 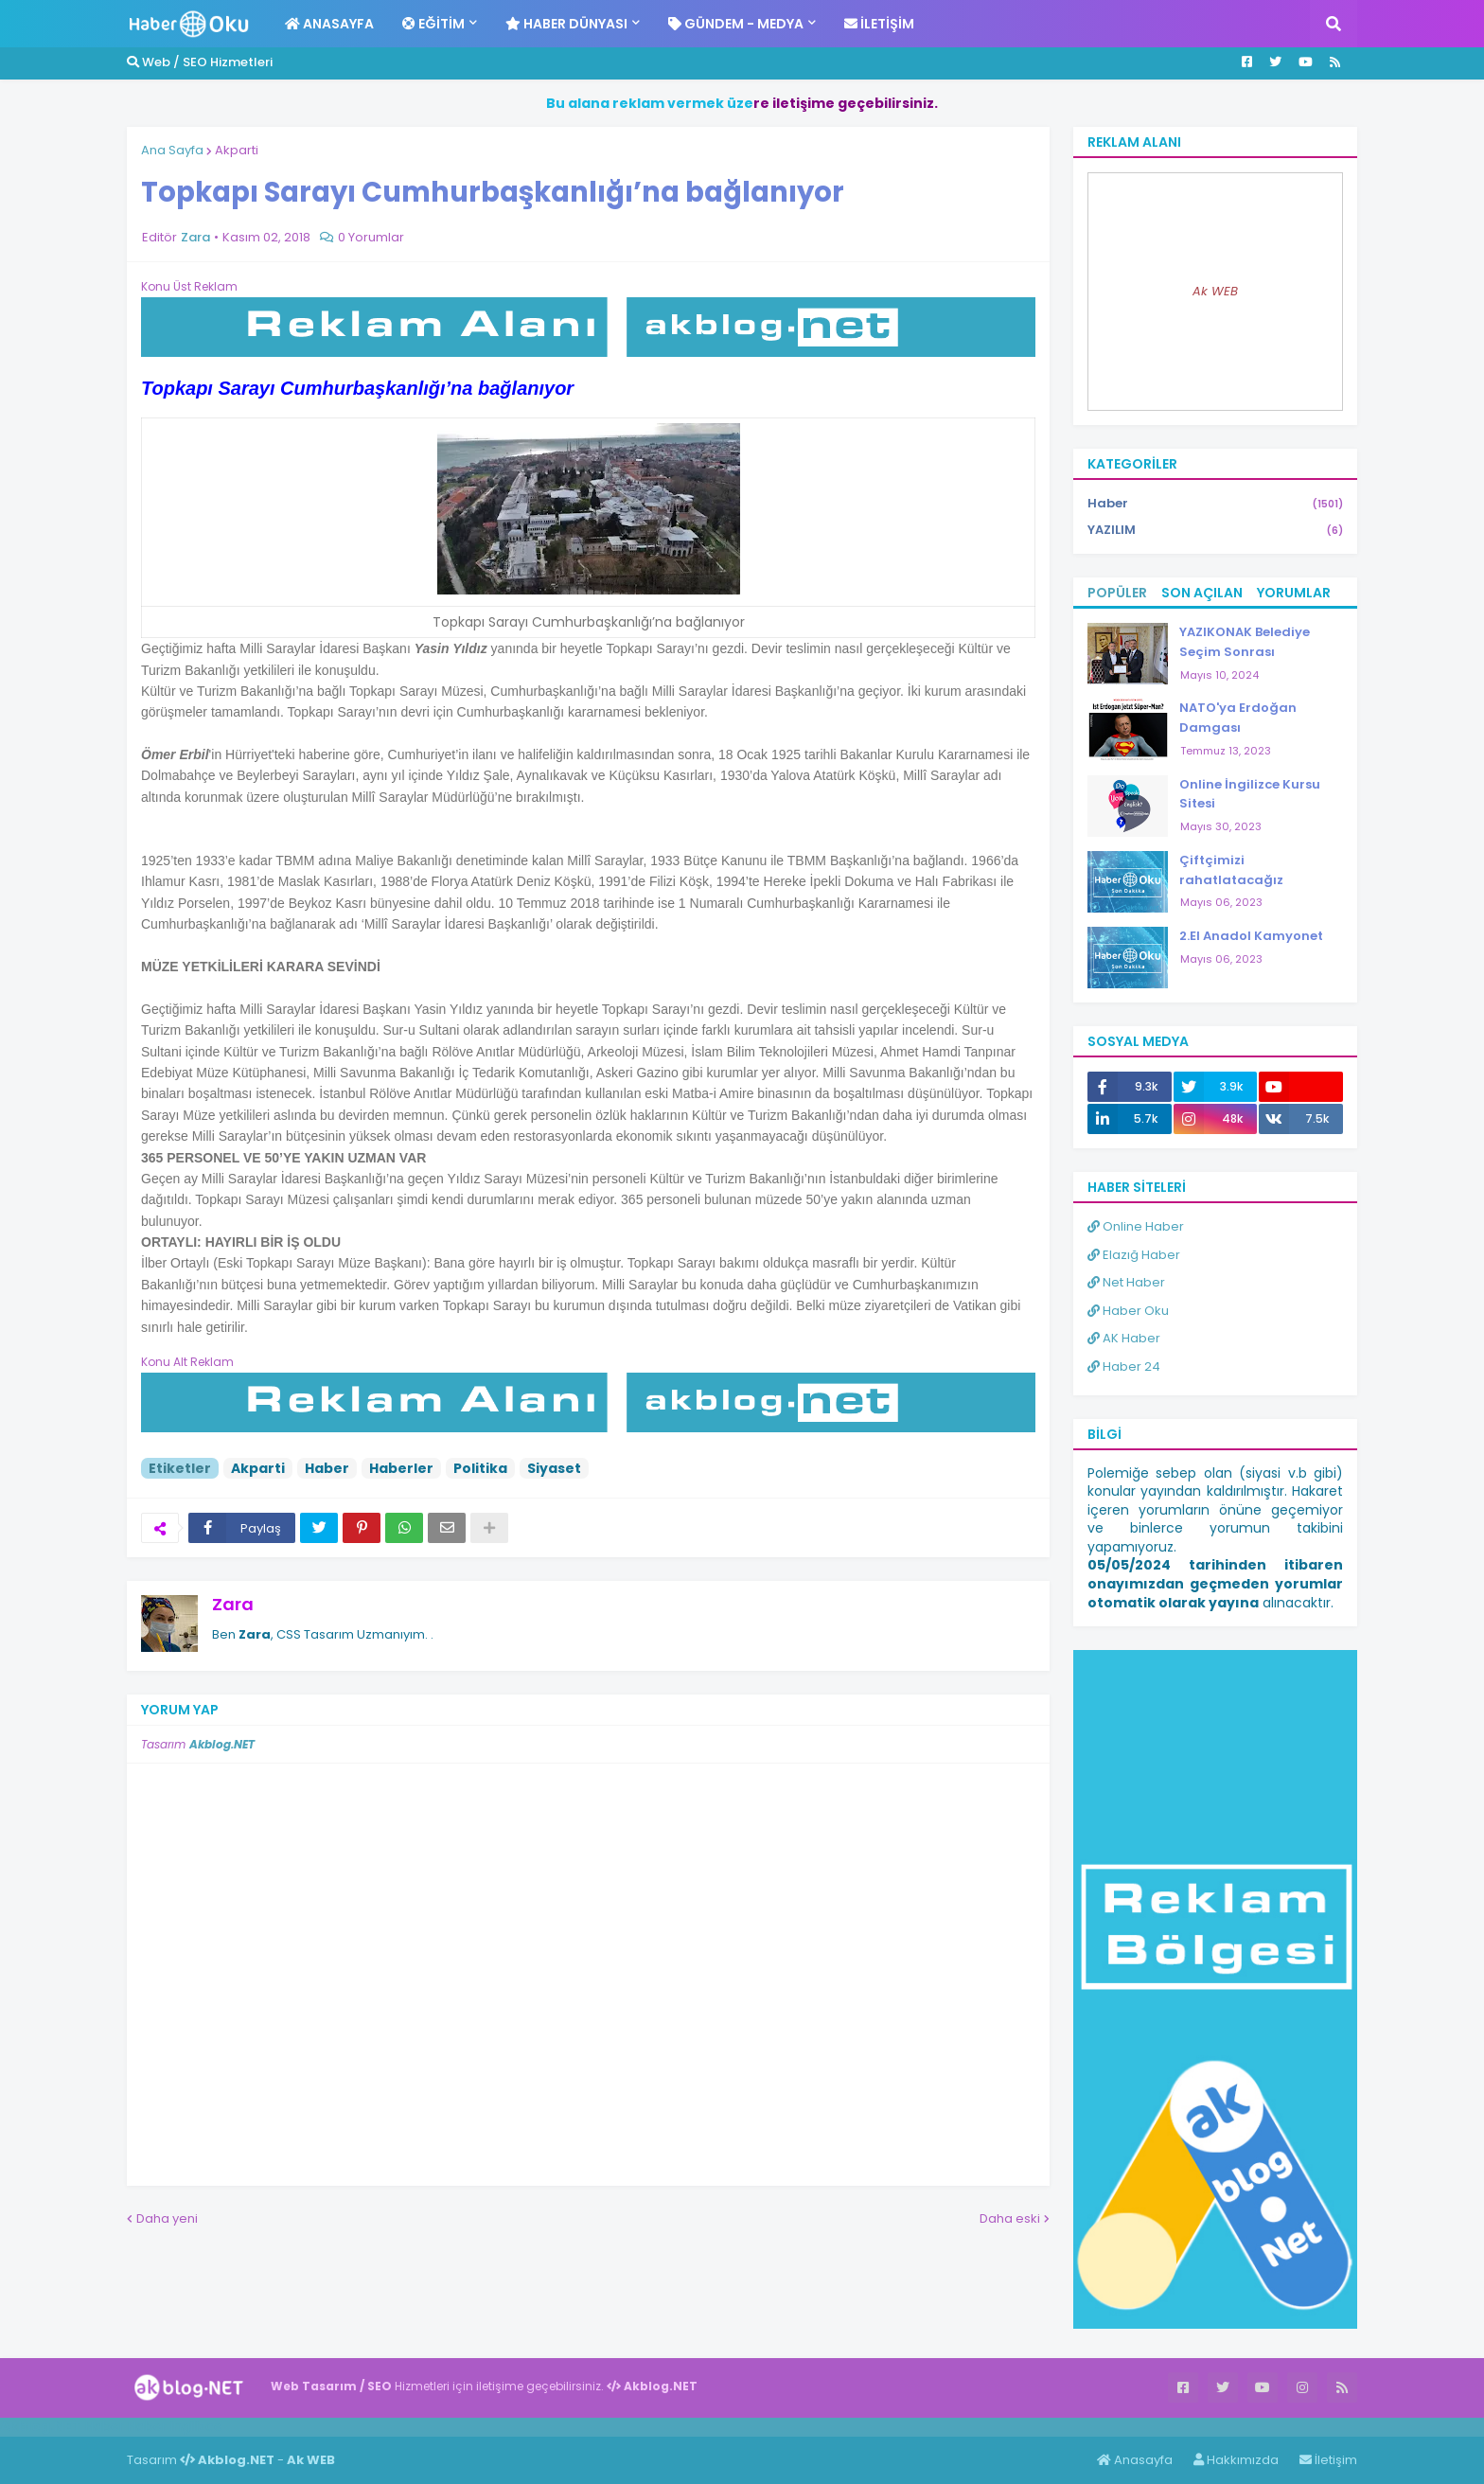 I want to click on Yorumlar, so click(x=1294, y=592).